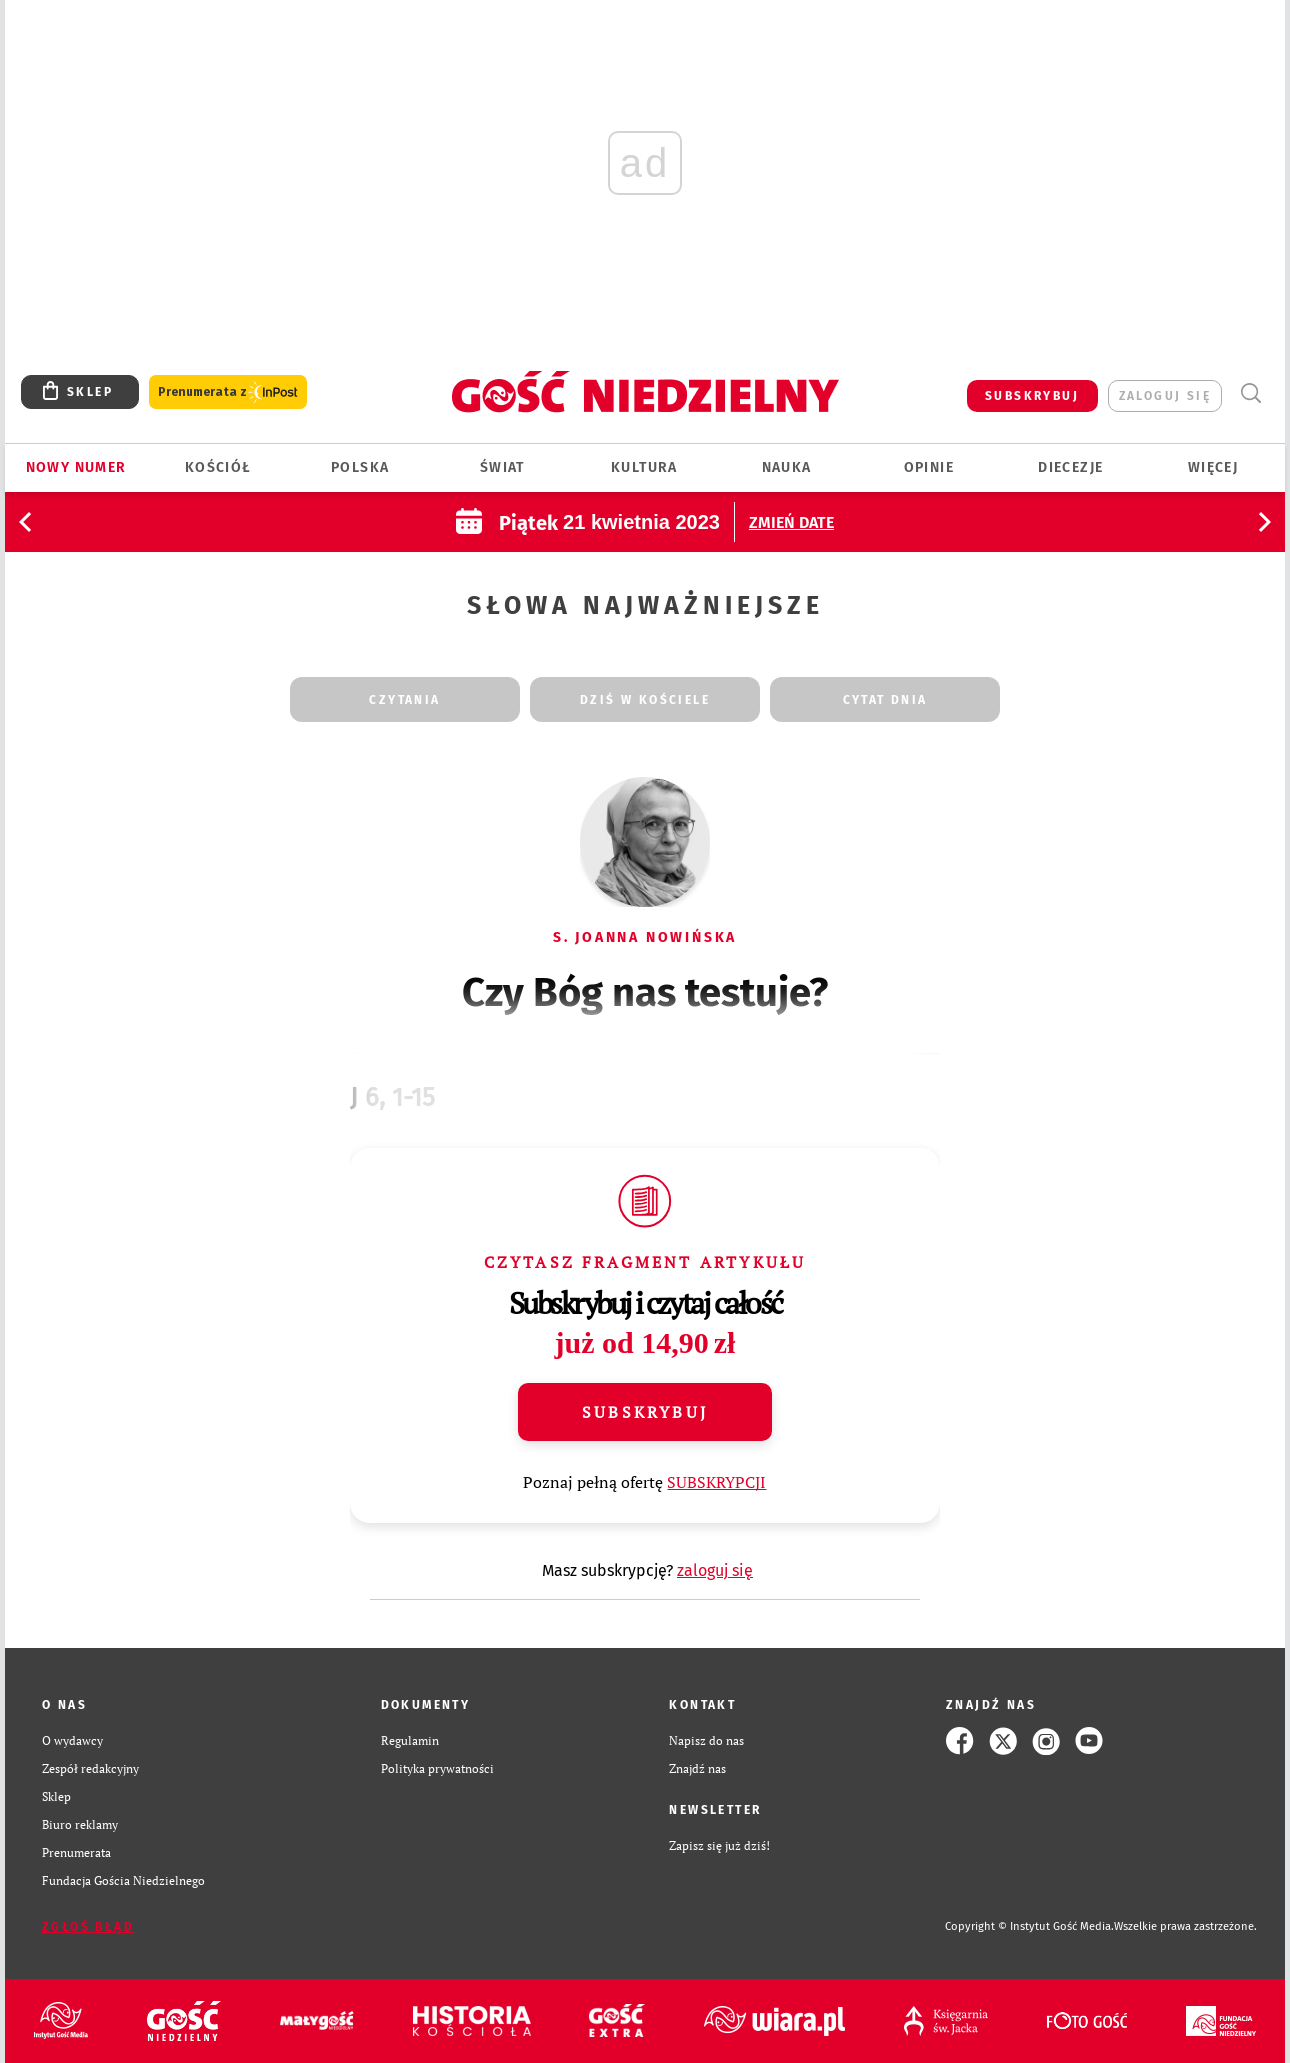 This screenshot has width=1290, height=2063. I want to click on Zgłoś błąd, so click(88, 1927).